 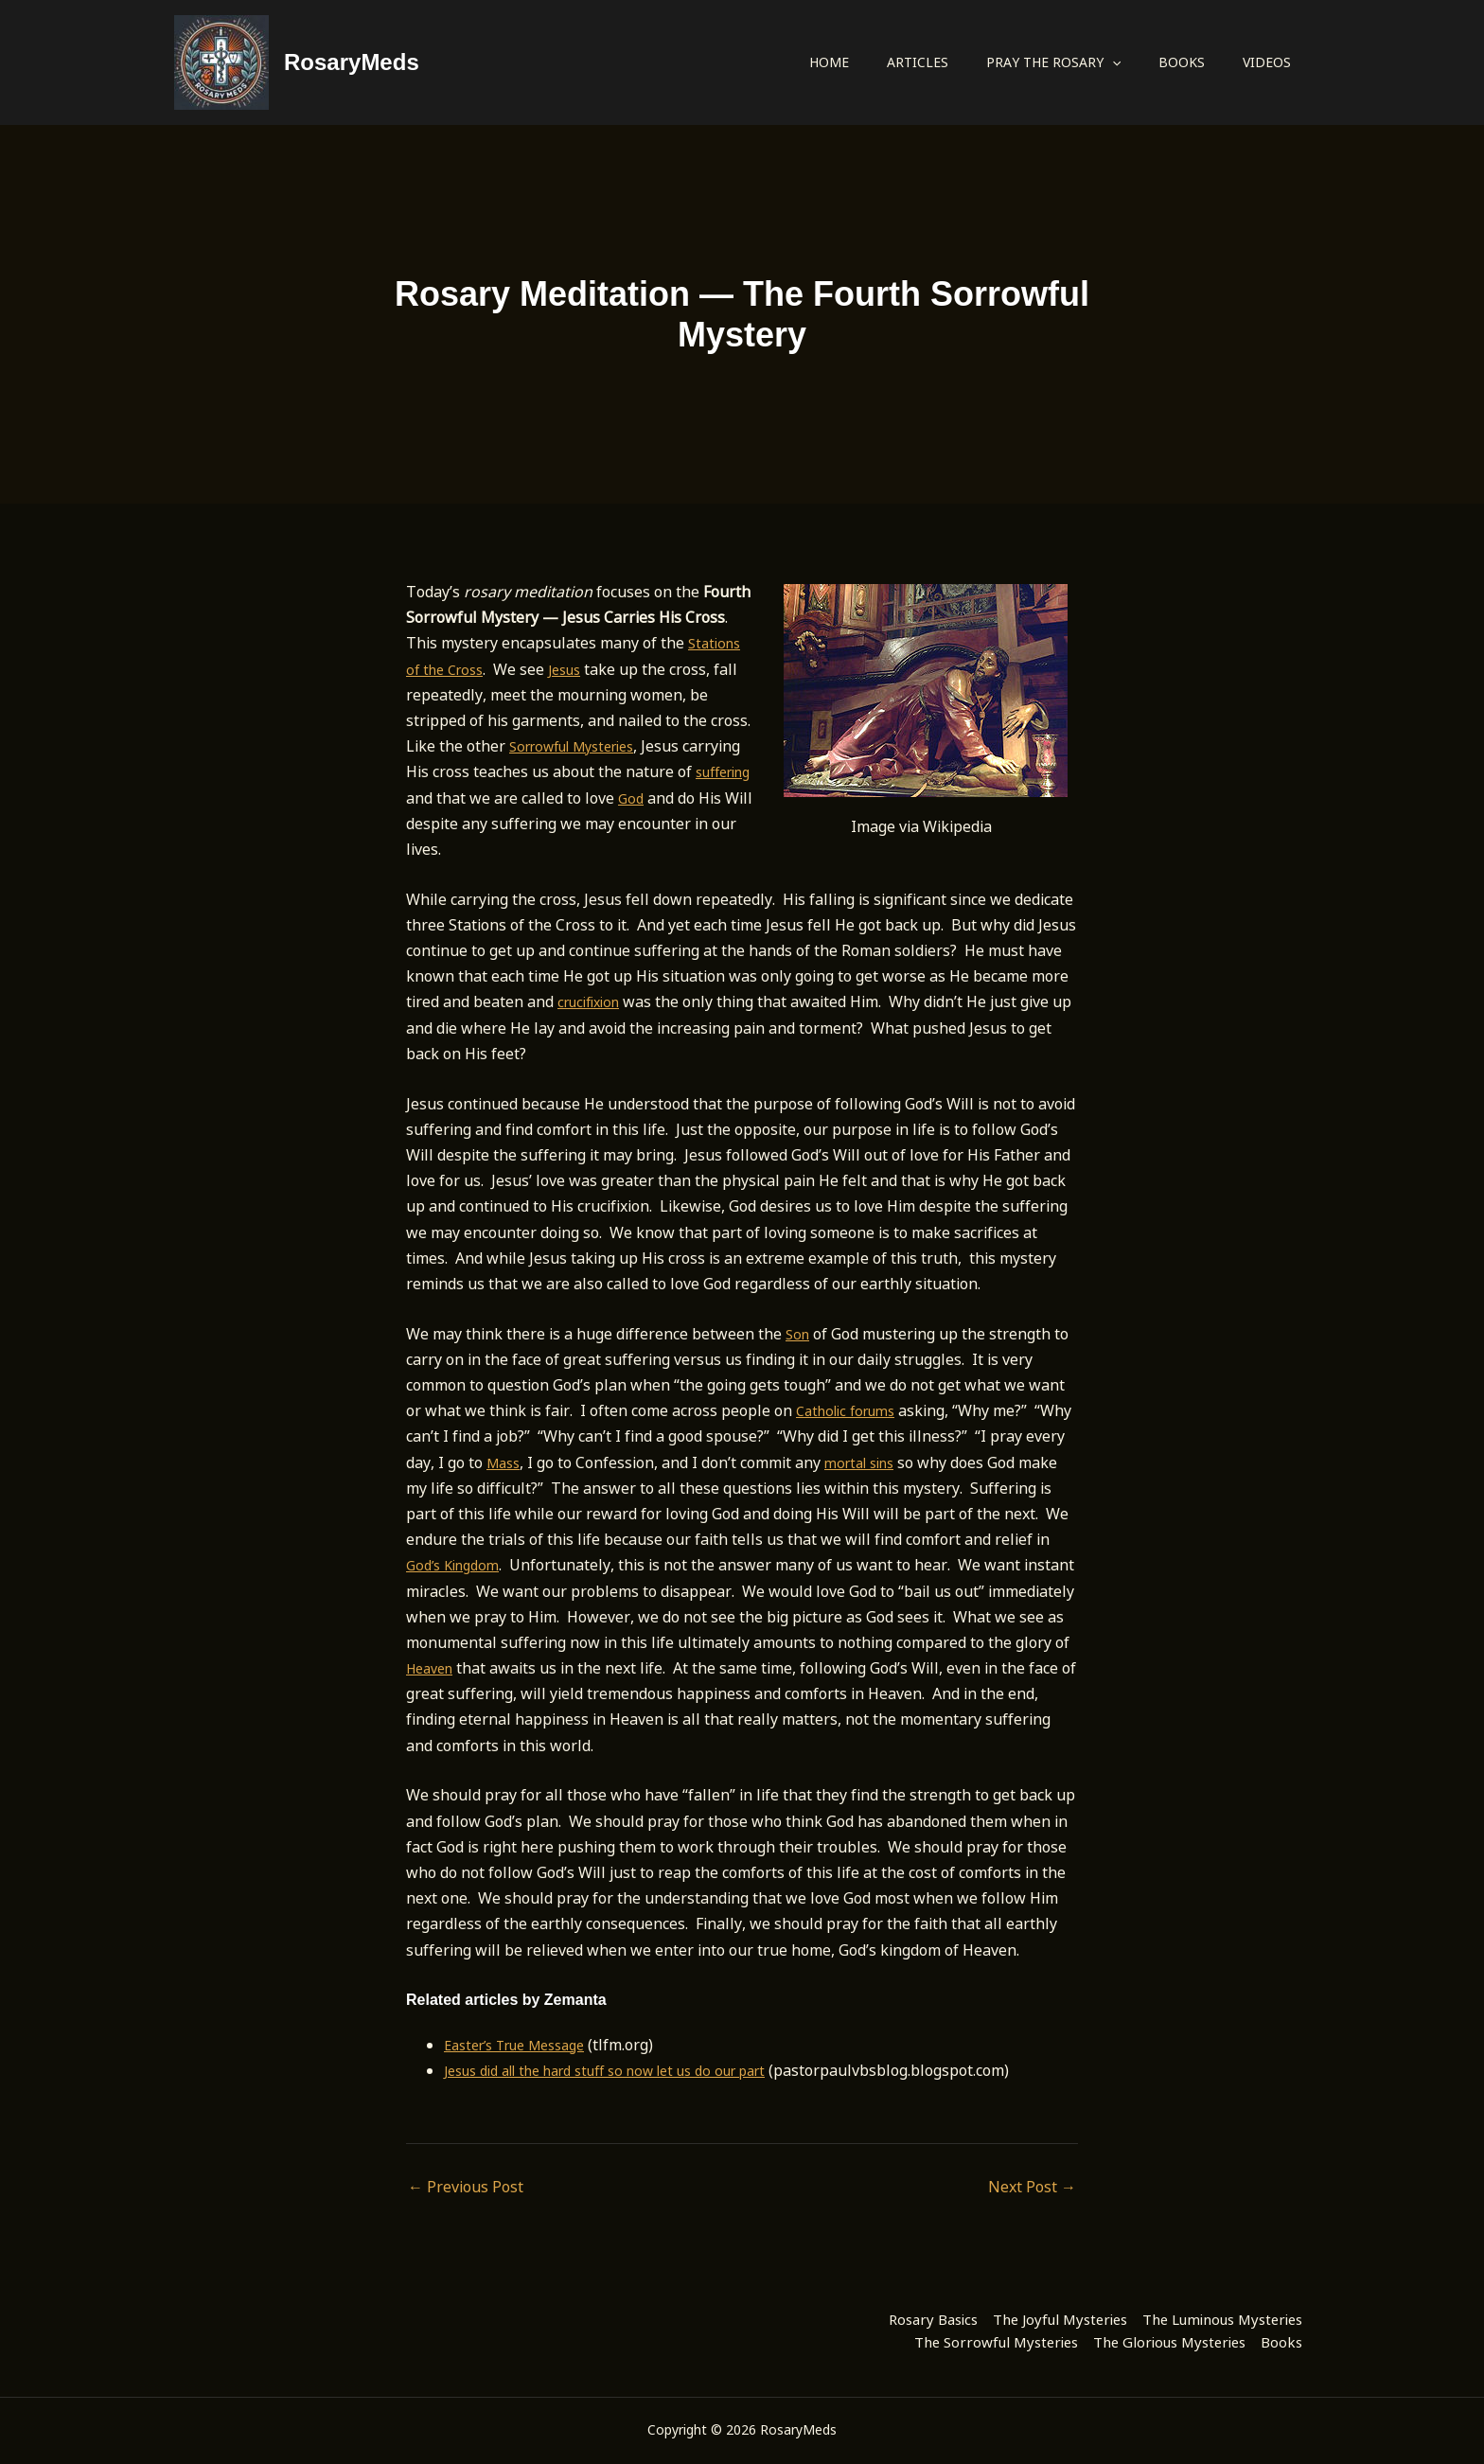 What do you see at coordinates (581, 746) in the screenshot?
I see `Sorrowful Mysteries` at bounding box center [581, 746].